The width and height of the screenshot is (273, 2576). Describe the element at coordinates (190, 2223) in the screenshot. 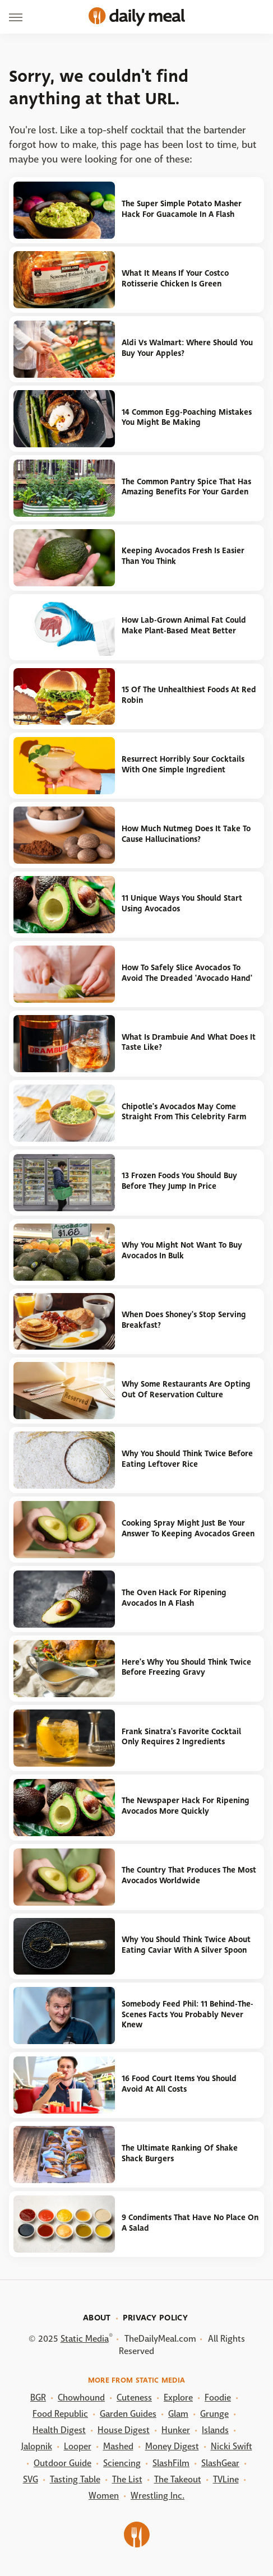

I see `9 Condiments That Have No Place On A Salad` at that location.